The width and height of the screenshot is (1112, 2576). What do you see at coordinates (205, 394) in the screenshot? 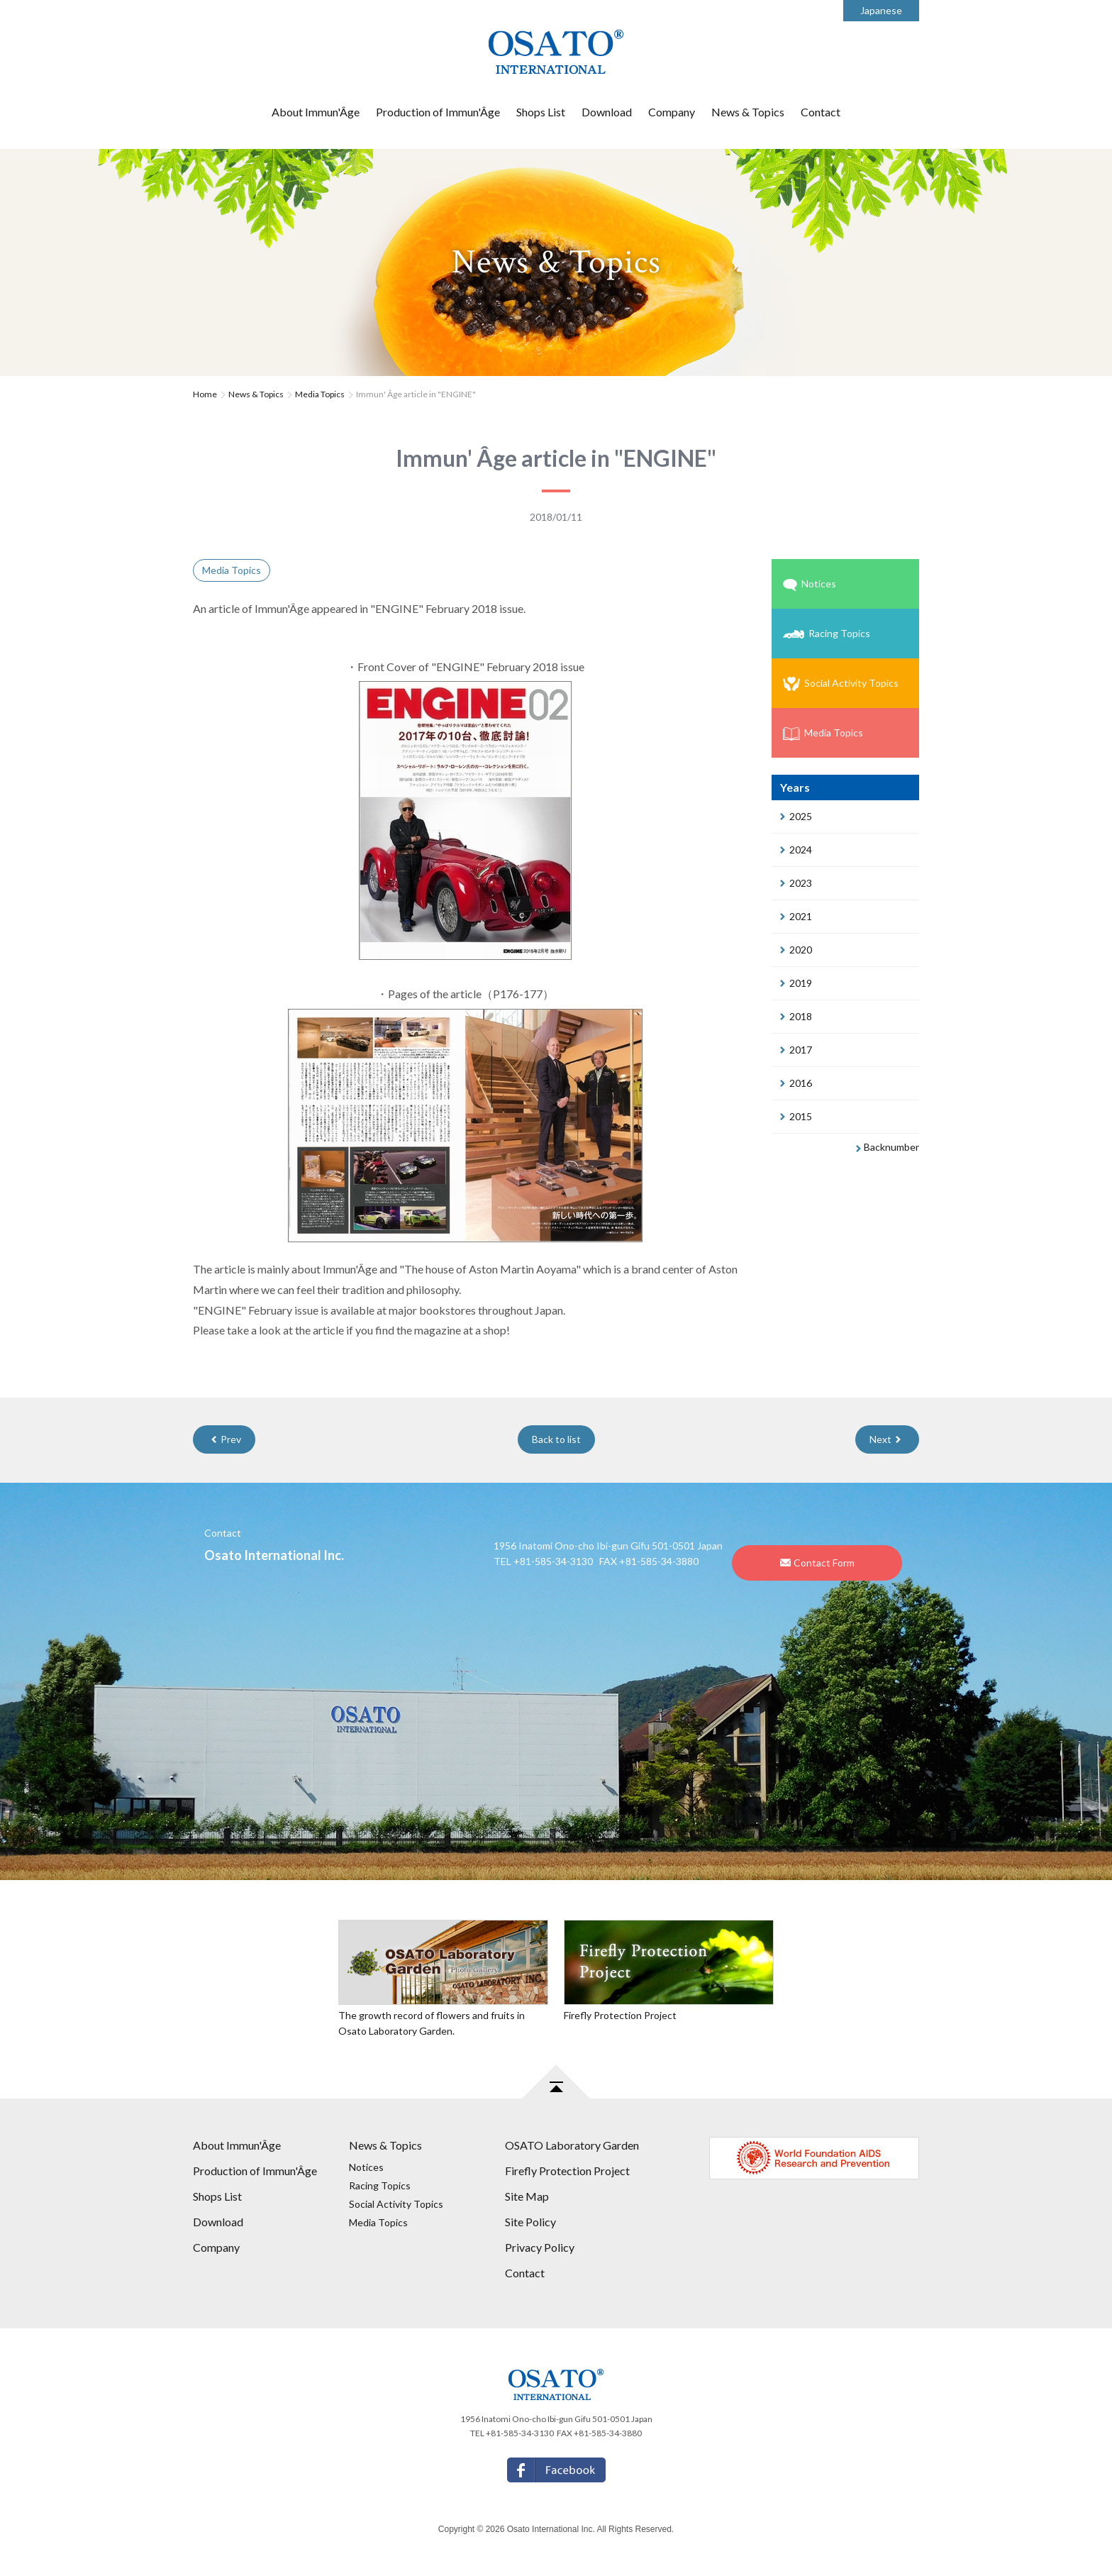
I see `Home` at bounding box center [205, 394].